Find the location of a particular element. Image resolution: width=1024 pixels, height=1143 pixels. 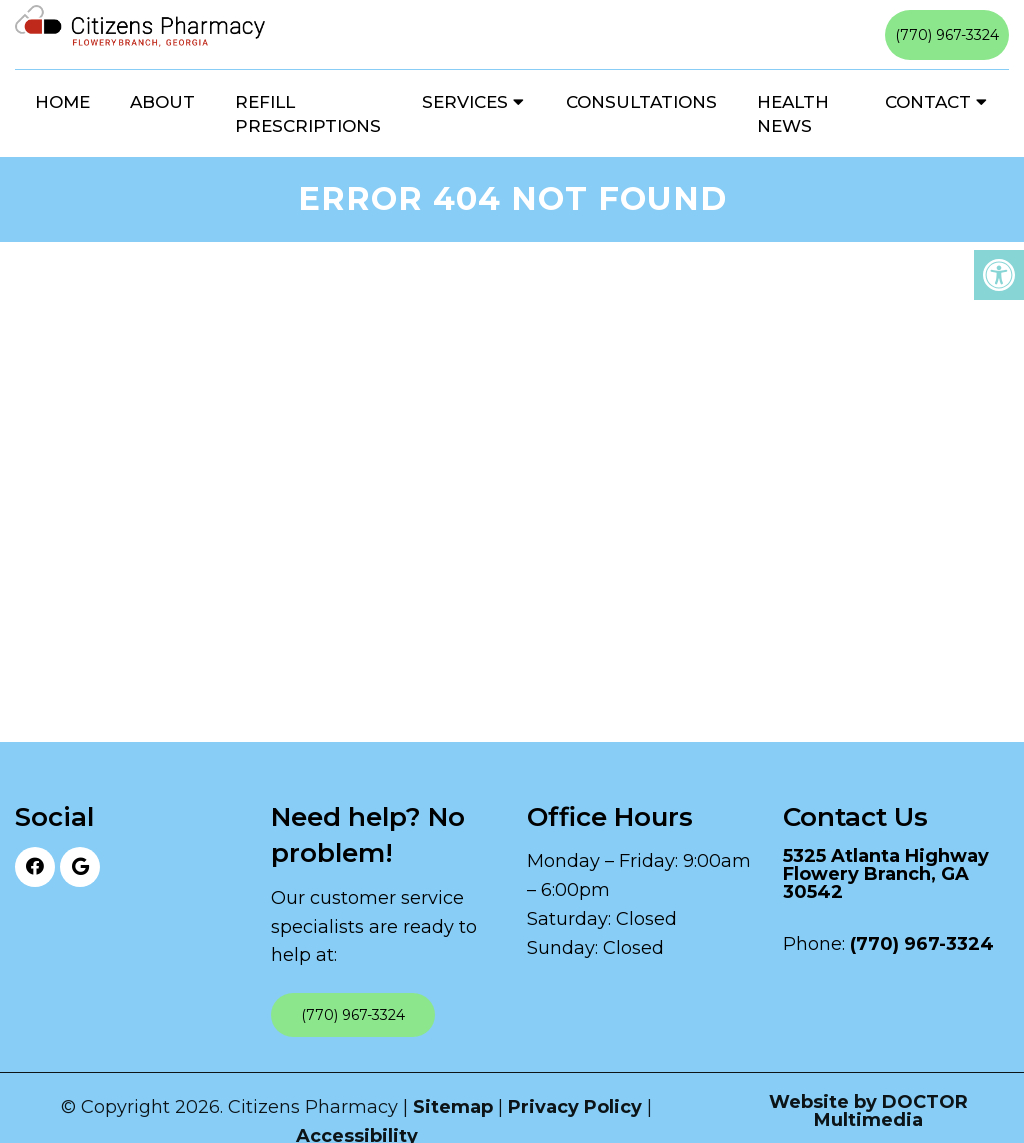

Refill Prescriptions is located at coordinates (308, 114).